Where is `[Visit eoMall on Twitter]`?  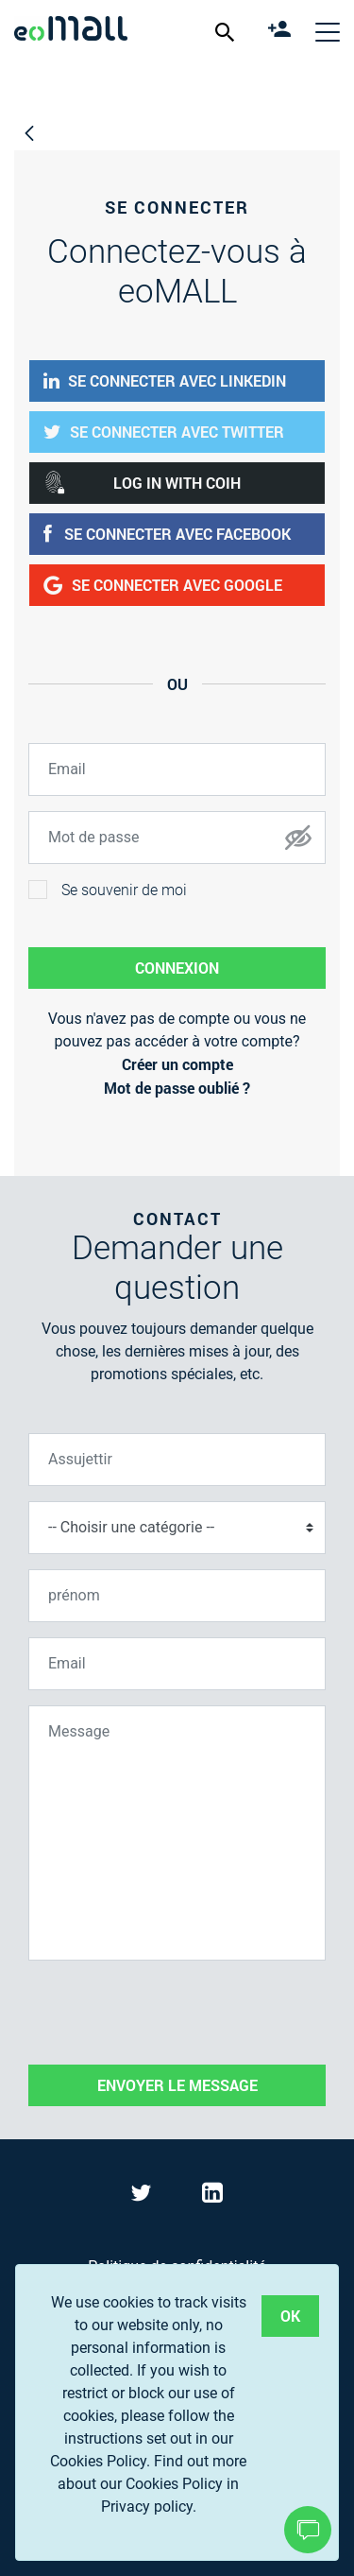 [Visit eoMall on Twitter] is located at coordinates (143, 2196).